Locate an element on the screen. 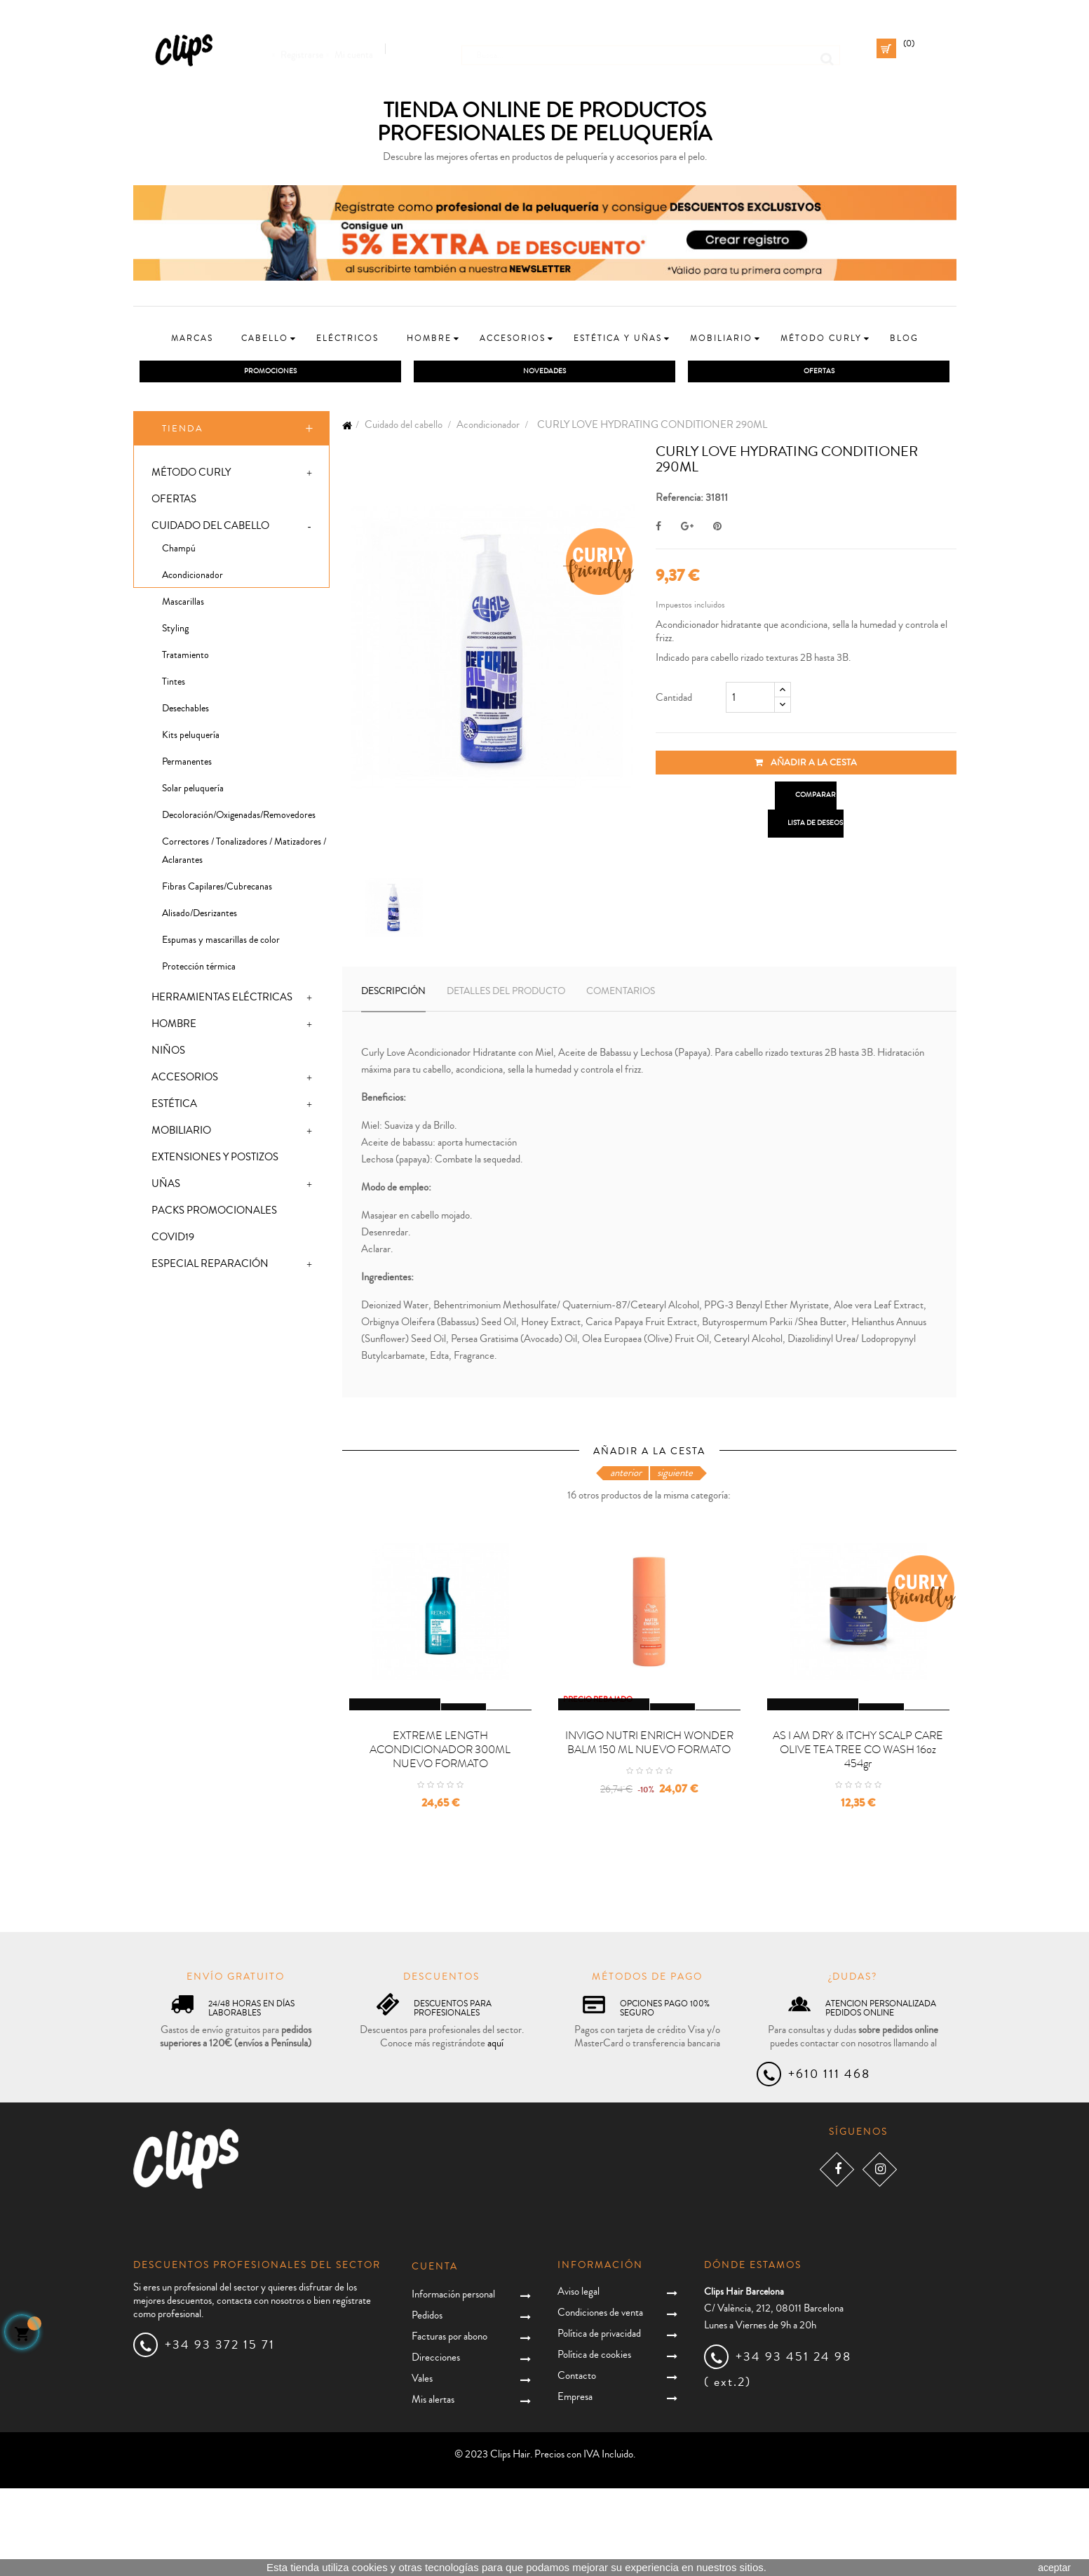 Image resolution: width=1089 pixels, height=2576 pixels. Champú is located at coordinates (179, 552).